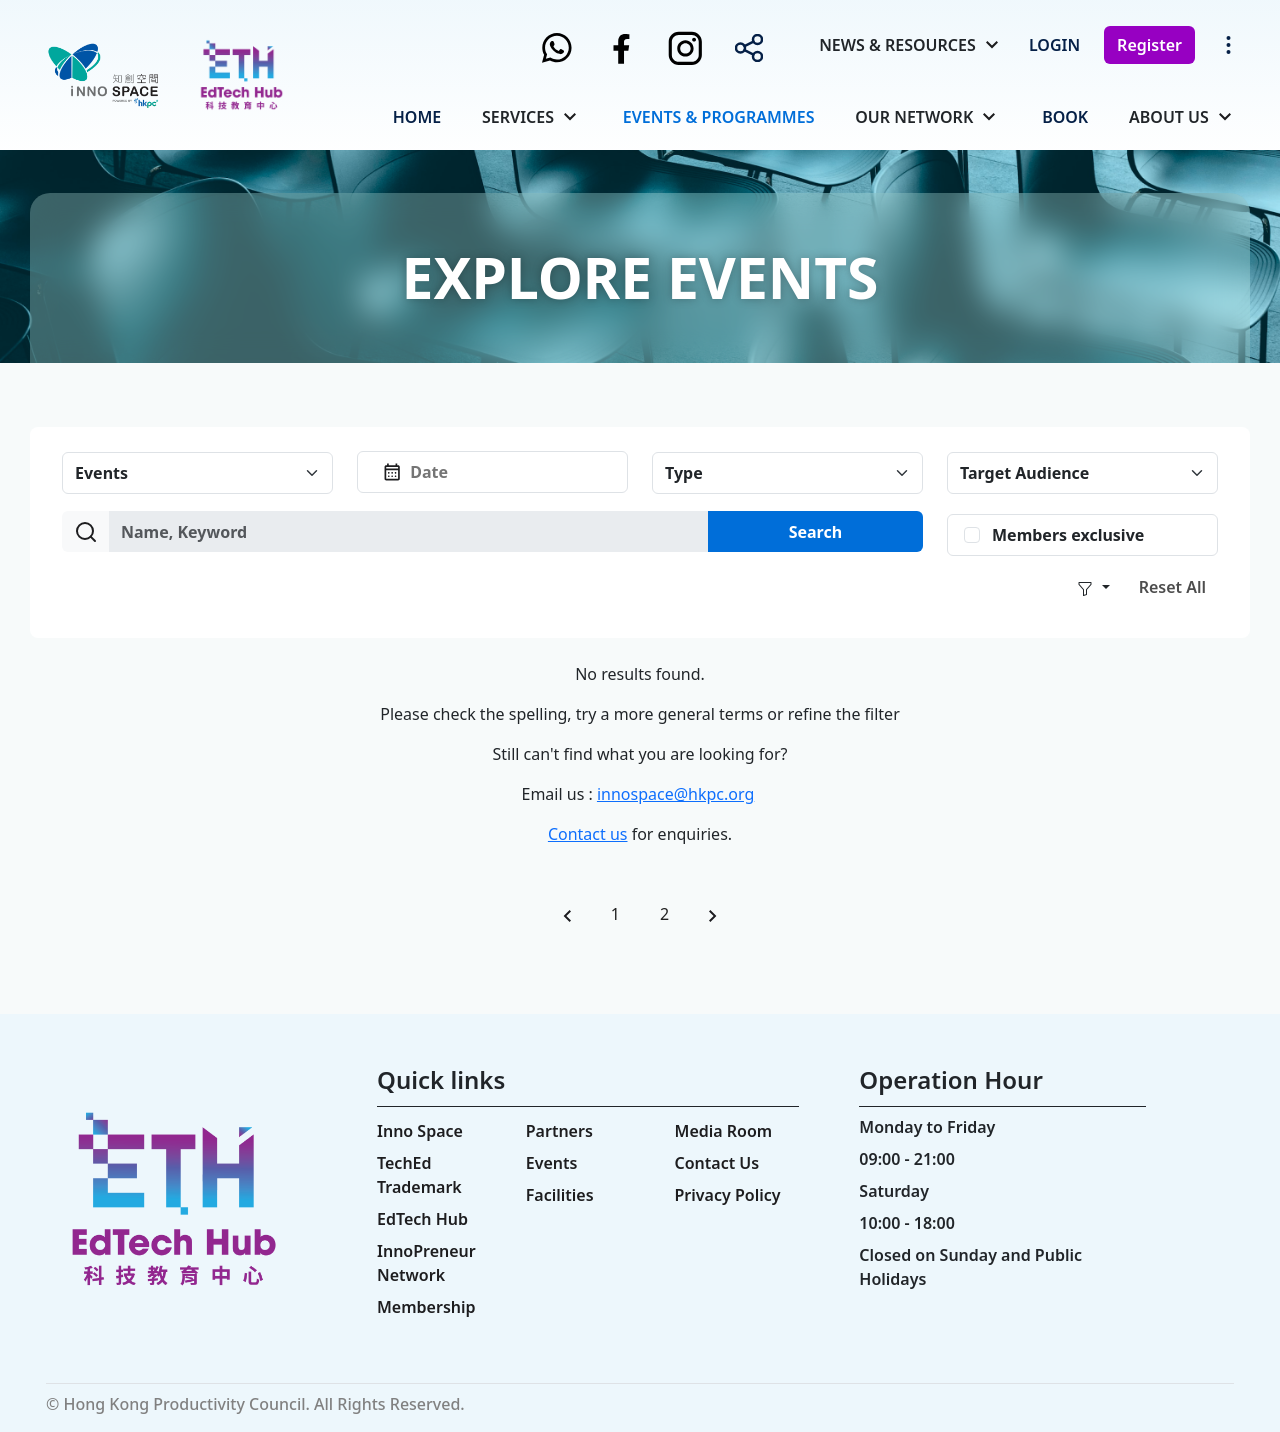 The height and width of the screenshot is (1432, 1280). Describe the element at coordinates (1054, 45) in the screenshot. I see `Login` at that location.